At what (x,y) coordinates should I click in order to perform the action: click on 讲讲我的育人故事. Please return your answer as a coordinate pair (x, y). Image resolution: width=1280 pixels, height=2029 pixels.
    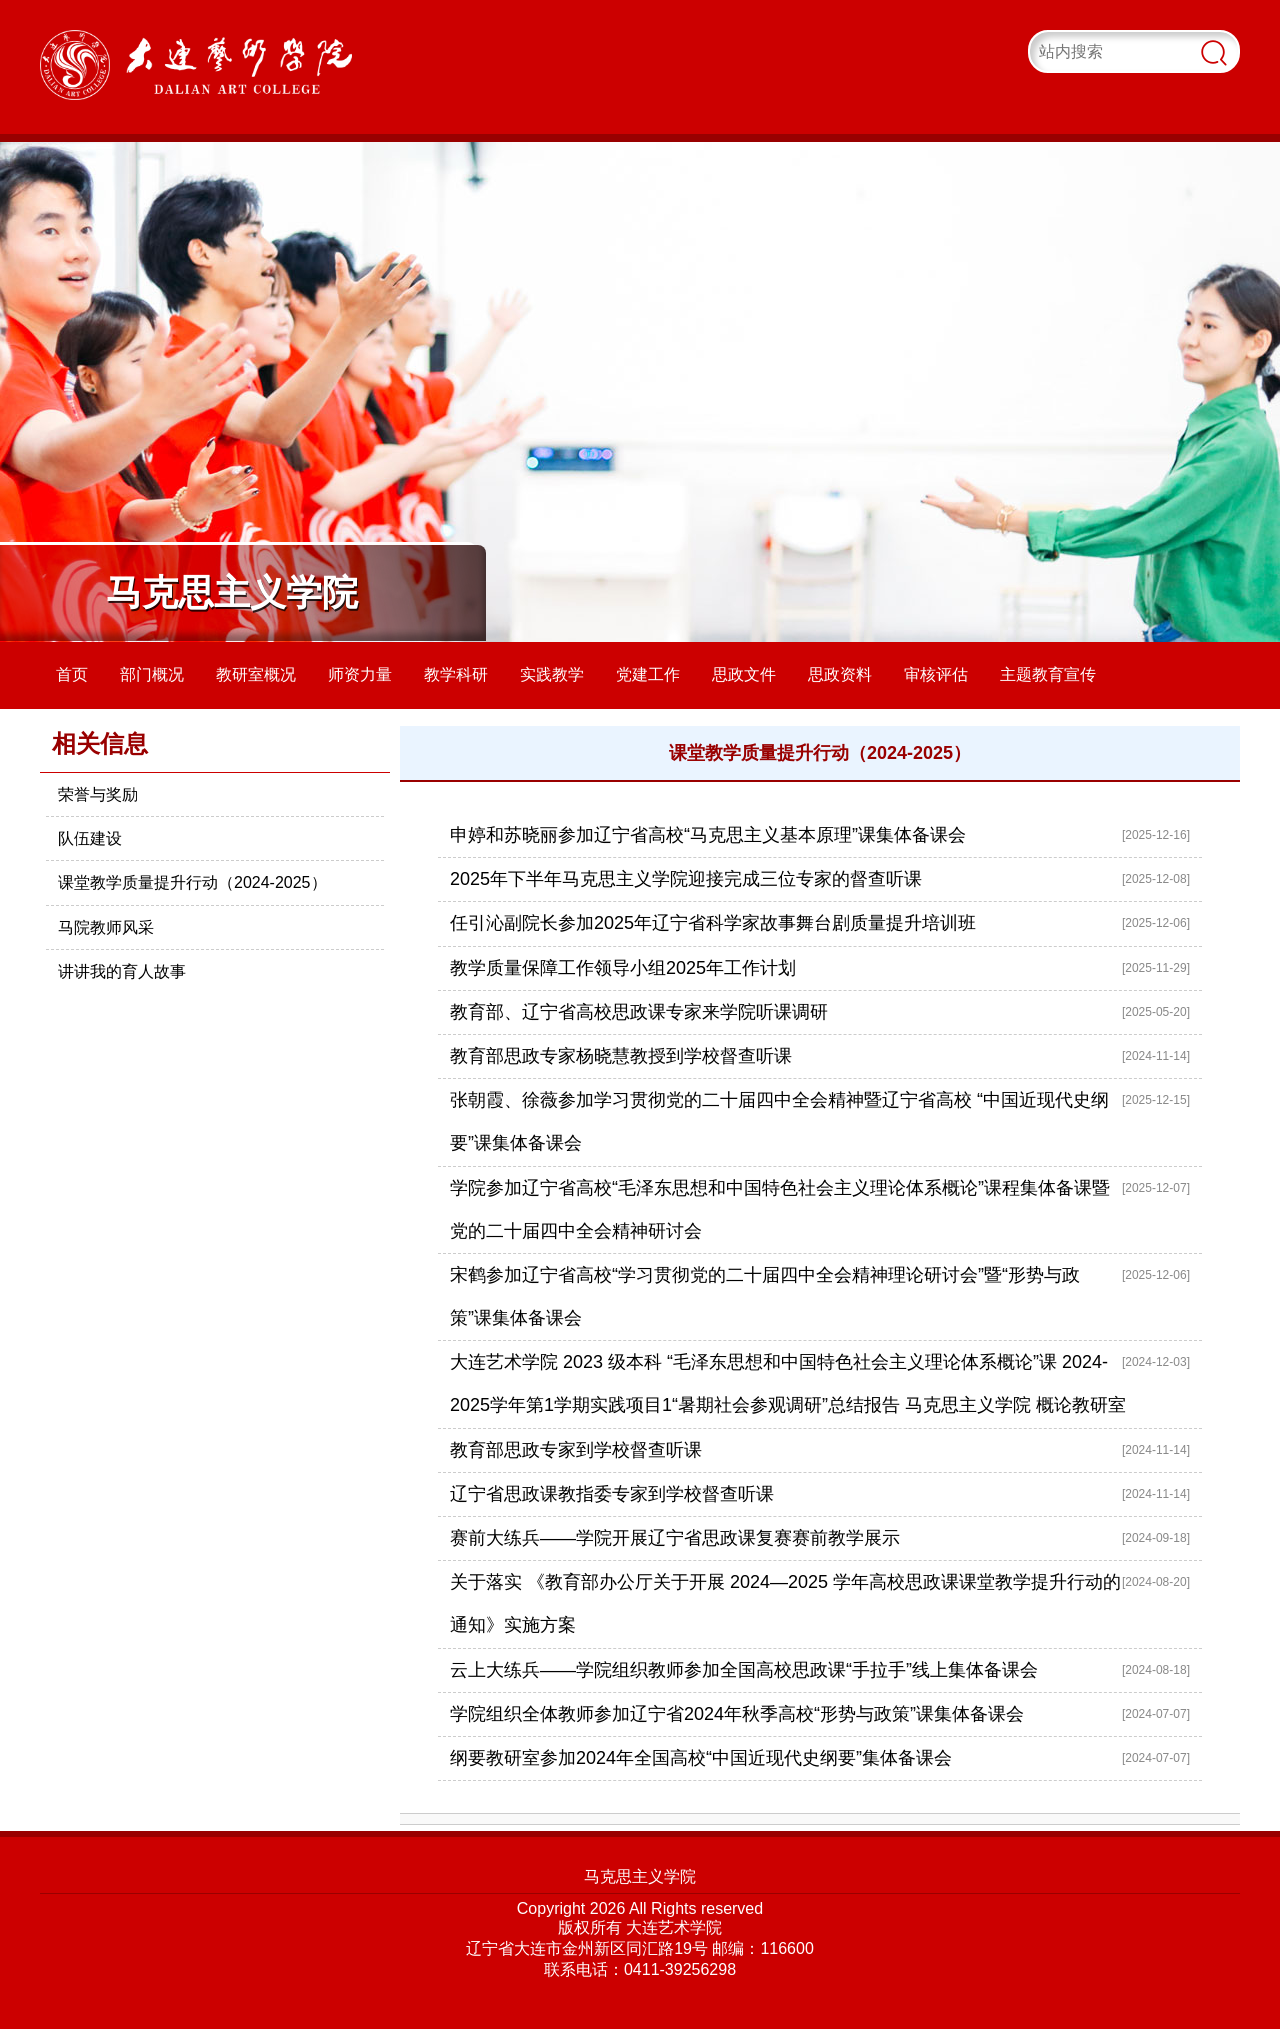
    Looking at the image, I should click on (122, 971).